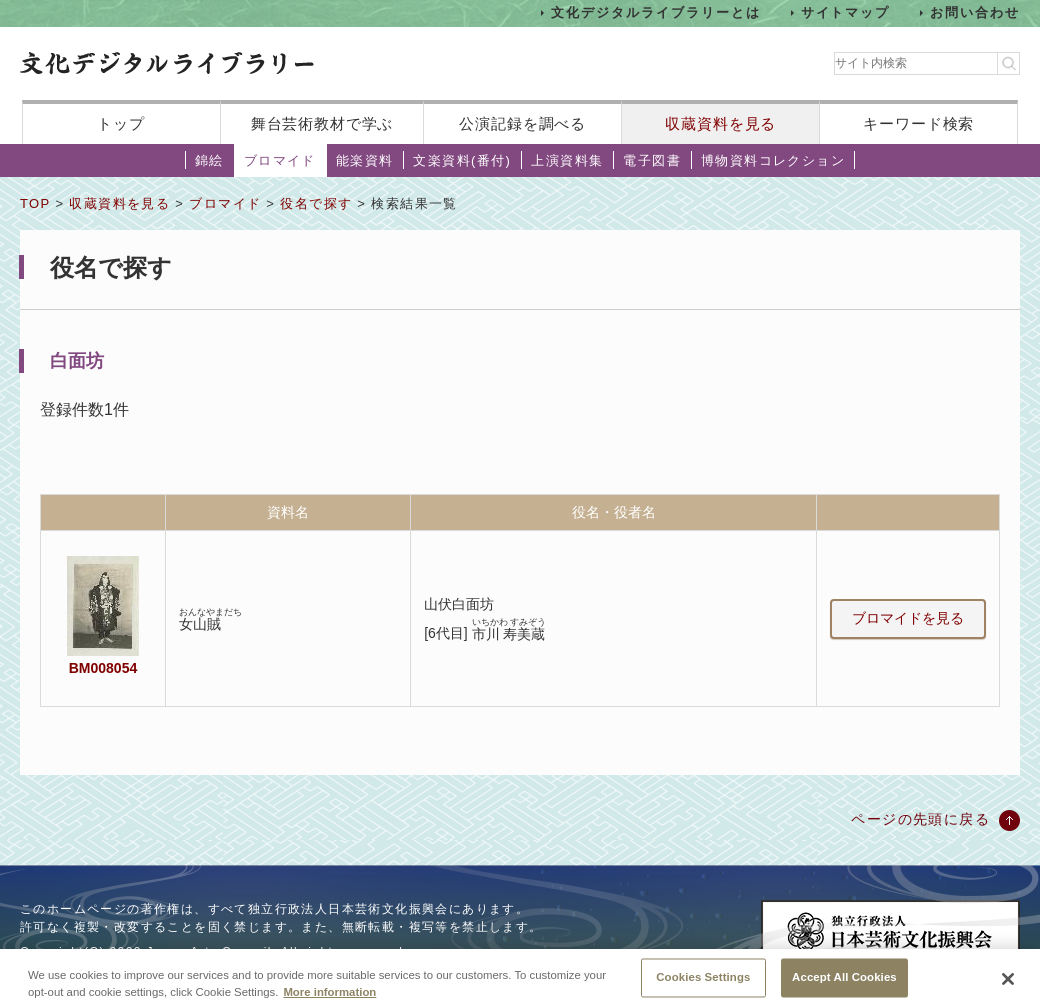 The width and height of the screenshot is (1040, 1006). I want to click on ページの先頭に戻る, so click(920, 819).